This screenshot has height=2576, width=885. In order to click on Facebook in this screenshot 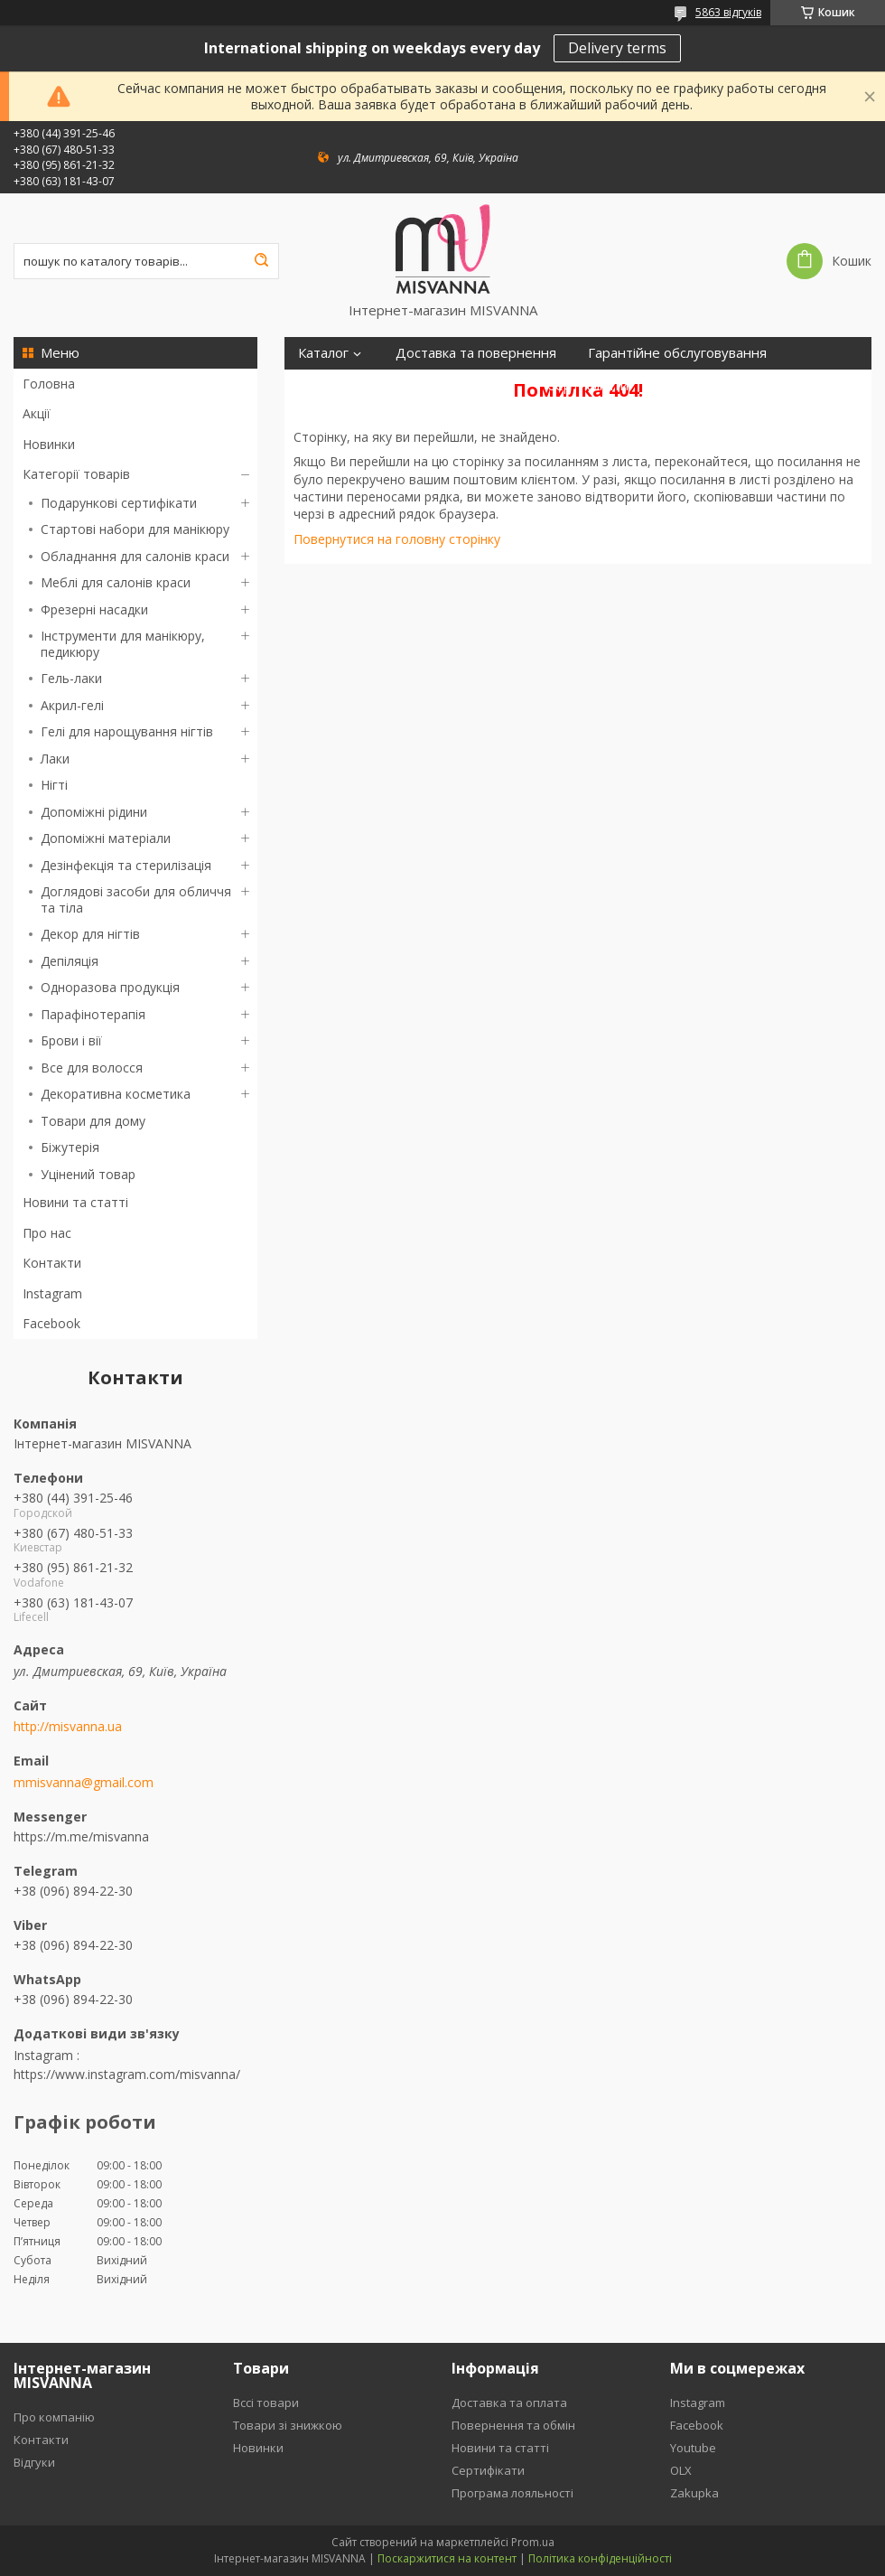, I will do `click(51, 1323)`.